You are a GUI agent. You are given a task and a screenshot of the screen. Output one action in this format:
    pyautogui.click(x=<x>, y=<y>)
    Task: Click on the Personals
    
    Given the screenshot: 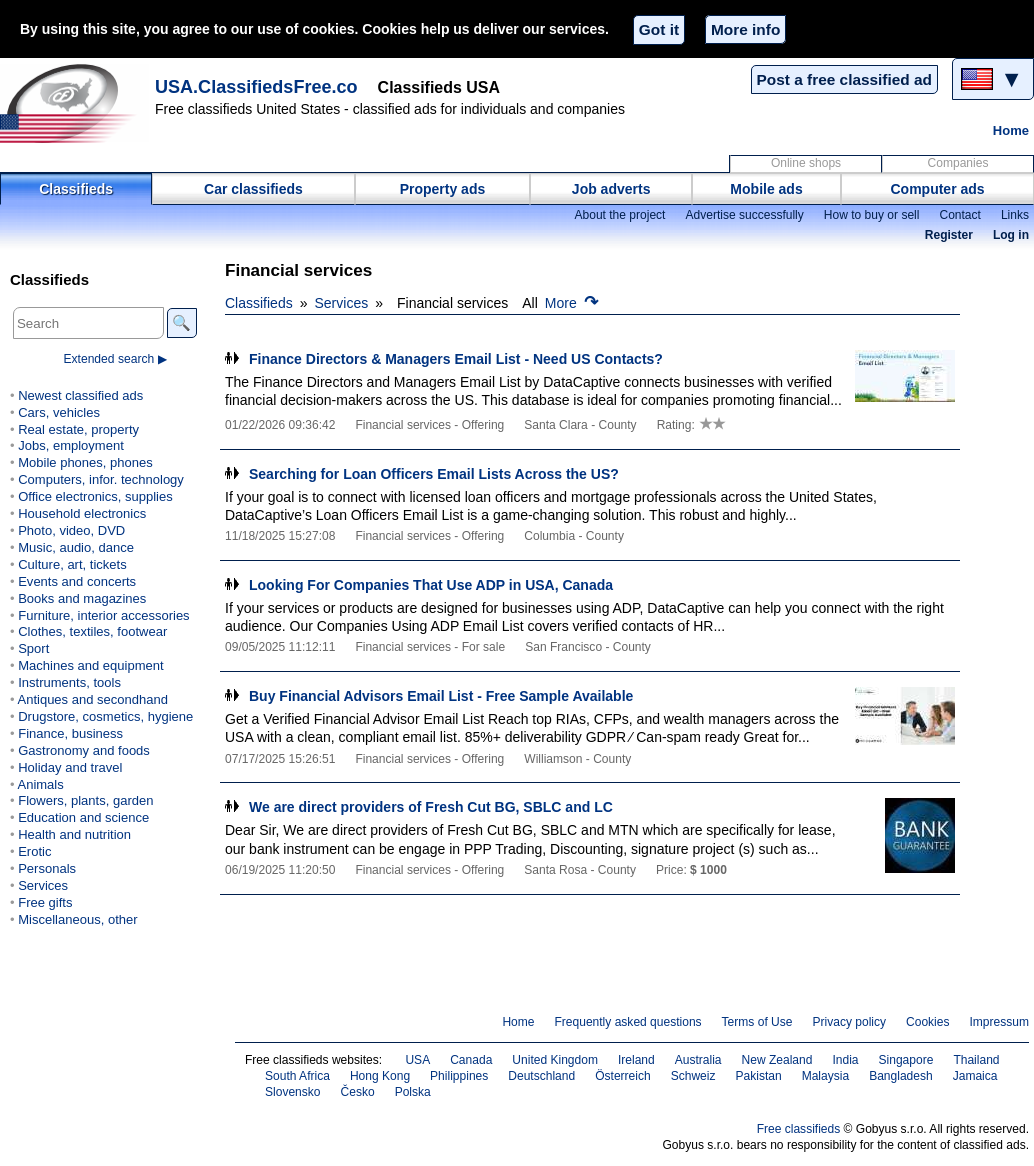 What is the action you would take?
    pyautogui.click(x=47, y=868)
    